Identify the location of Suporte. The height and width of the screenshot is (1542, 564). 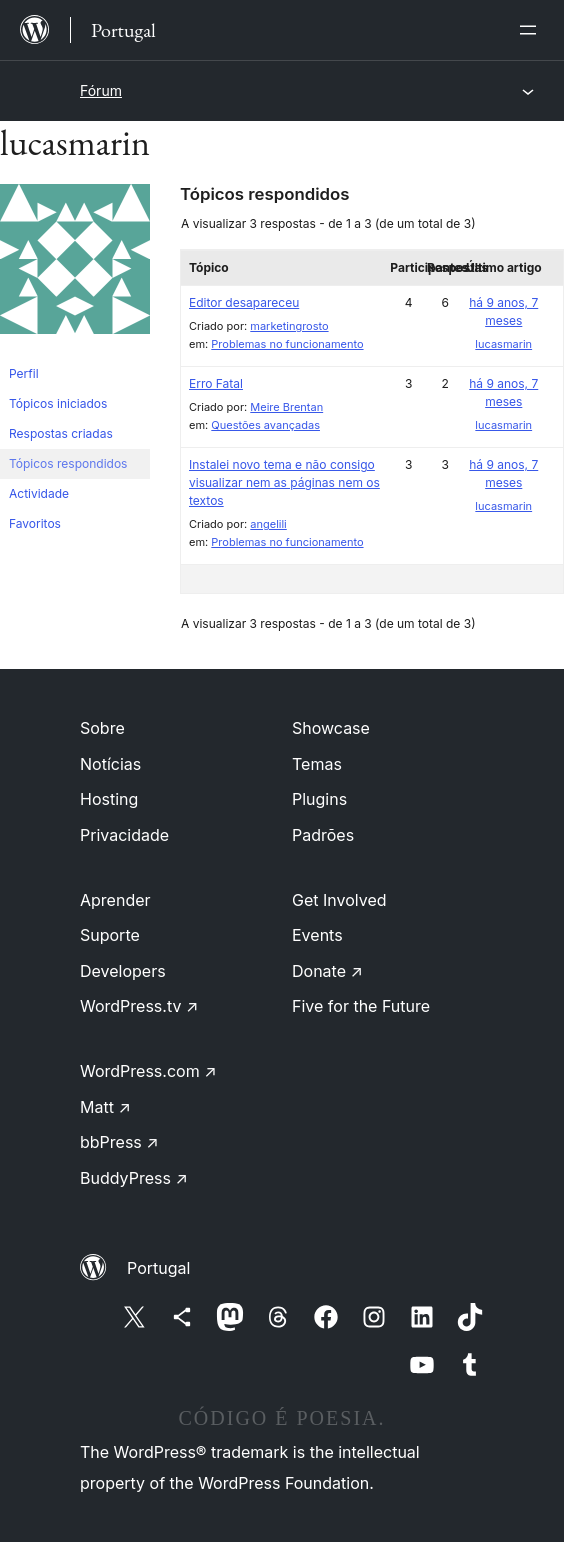
(110, 935).